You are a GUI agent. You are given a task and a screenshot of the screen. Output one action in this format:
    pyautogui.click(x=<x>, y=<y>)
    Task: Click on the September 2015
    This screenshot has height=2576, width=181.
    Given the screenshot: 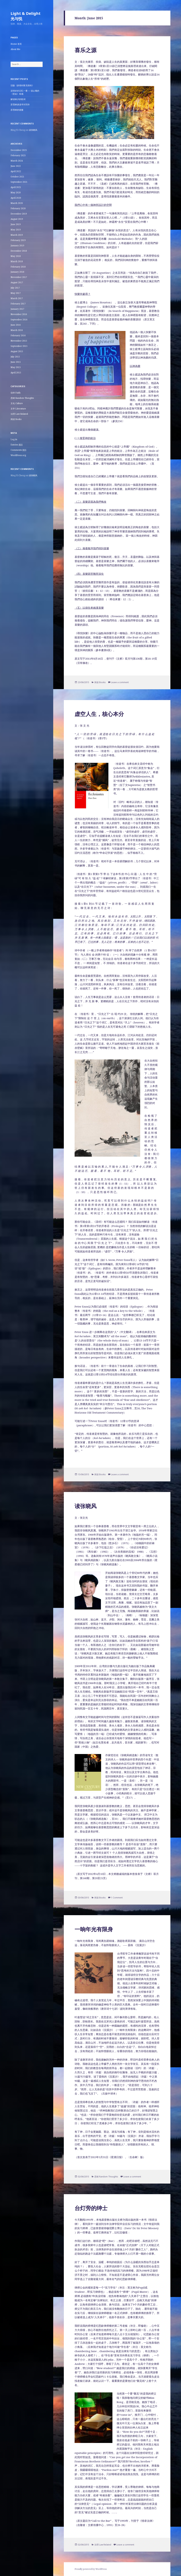 What is the action you would take?
    pyautogui.click(x=19, y=346)
    